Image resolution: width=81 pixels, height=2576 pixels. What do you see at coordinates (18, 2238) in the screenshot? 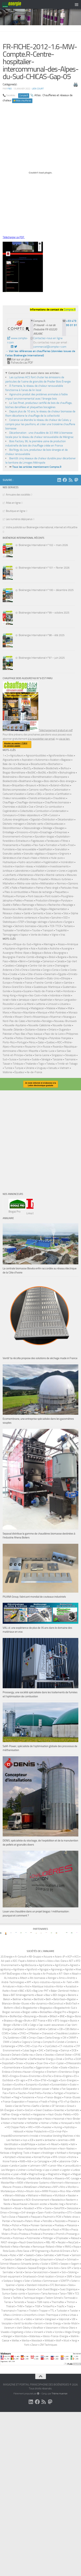
I see `Putzmaus` at bounding box center [18, 2238].